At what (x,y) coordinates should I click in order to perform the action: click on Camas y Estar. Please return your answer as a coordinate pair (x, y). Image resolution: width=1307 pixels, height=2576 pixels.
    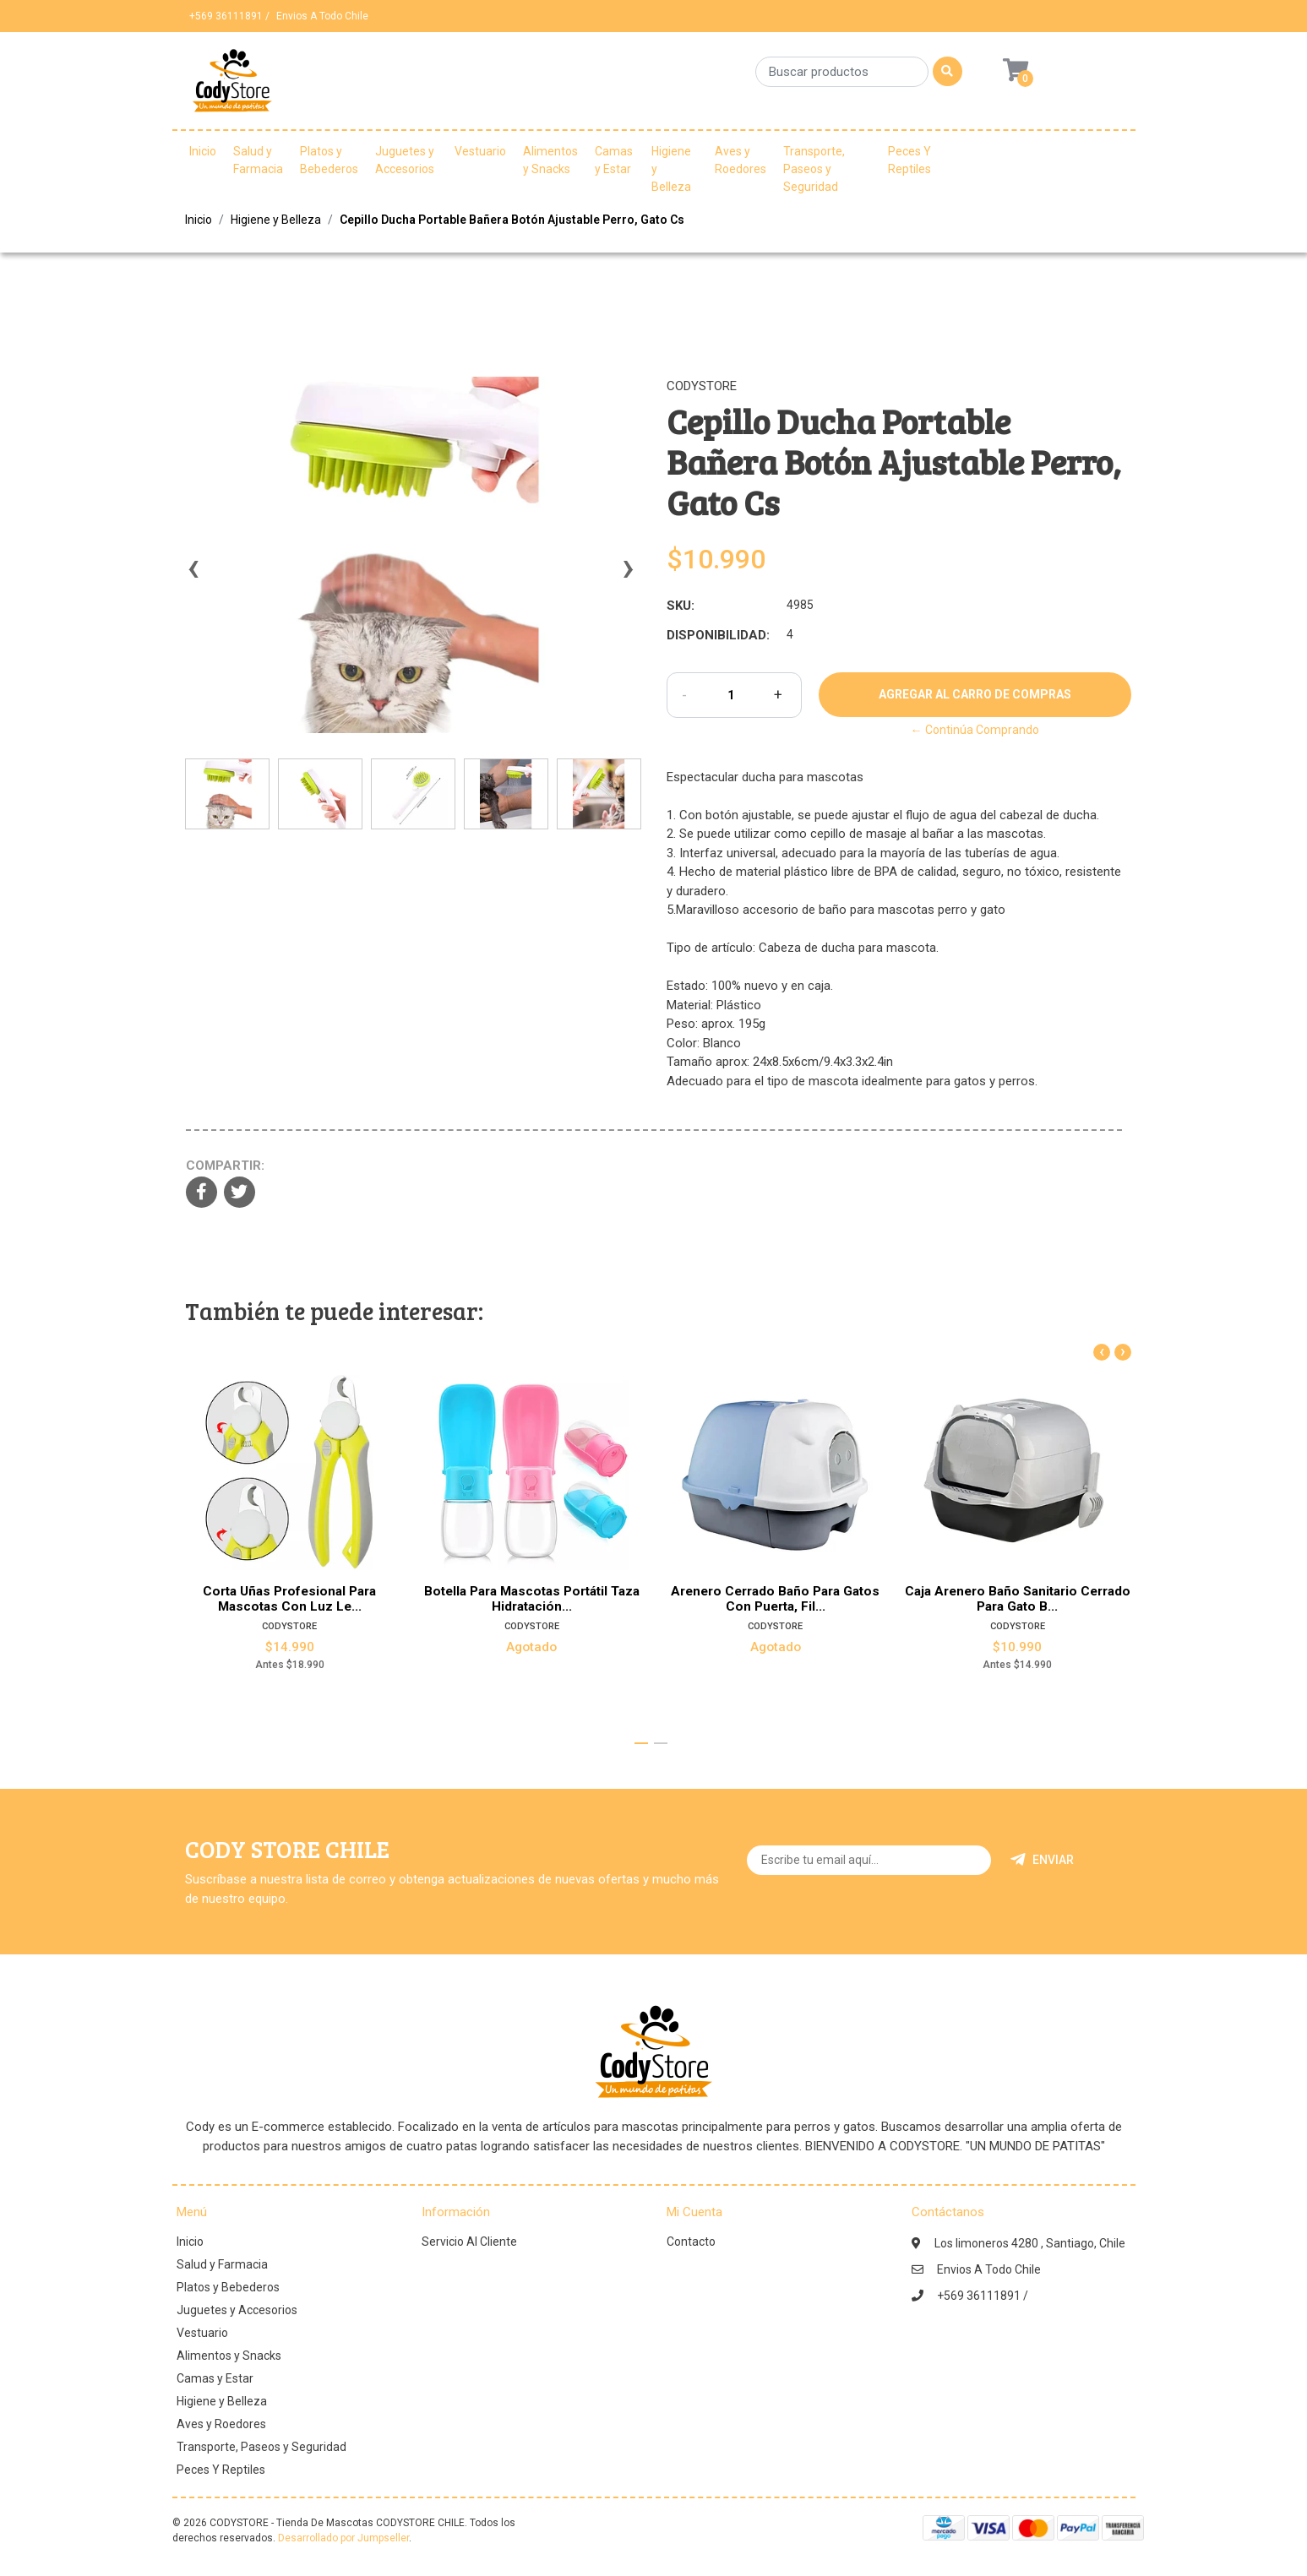
    Looking at the image, I should click on (614, 160).